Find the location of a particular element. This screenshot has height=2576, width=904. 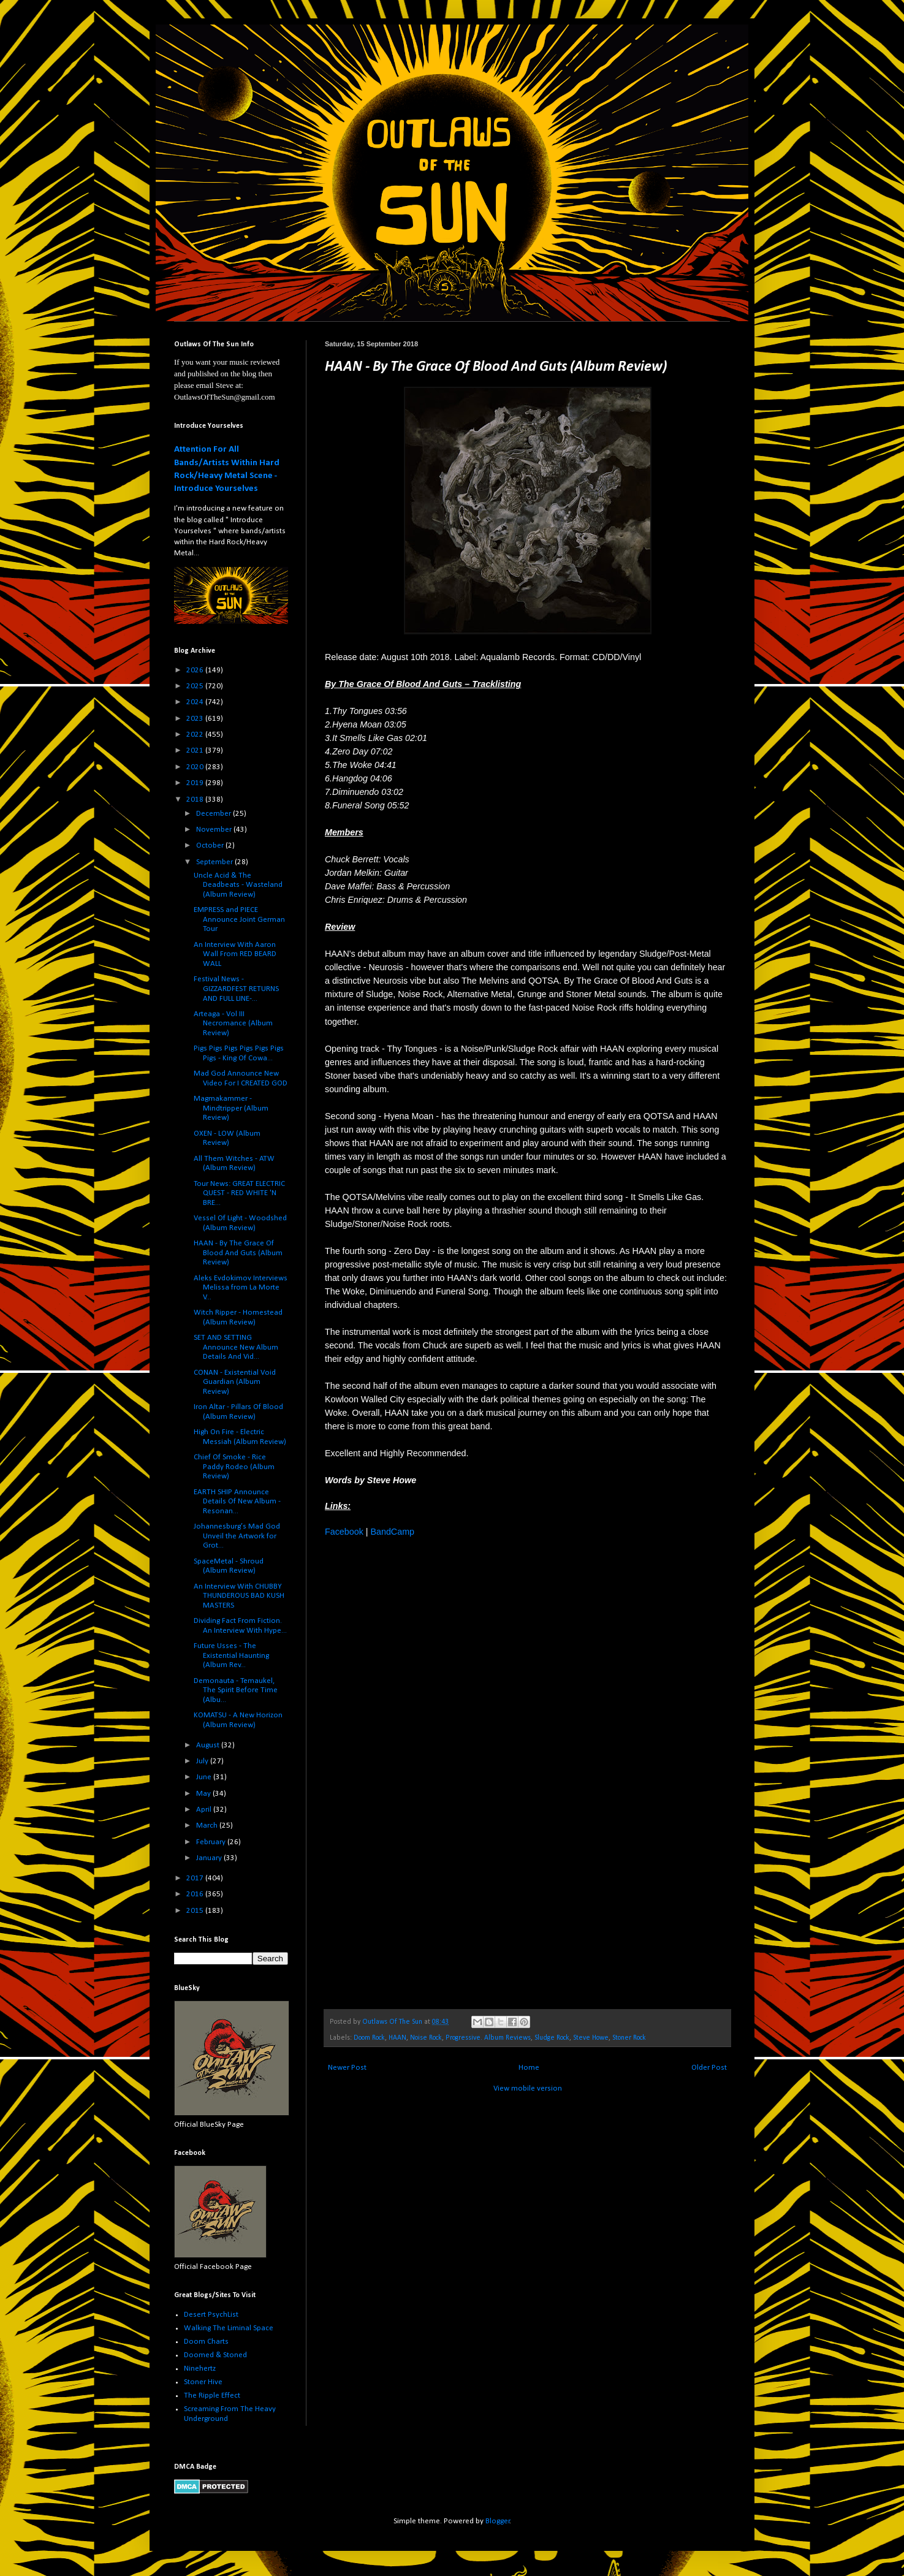

Older Post is located at coordinates (709, 2068).